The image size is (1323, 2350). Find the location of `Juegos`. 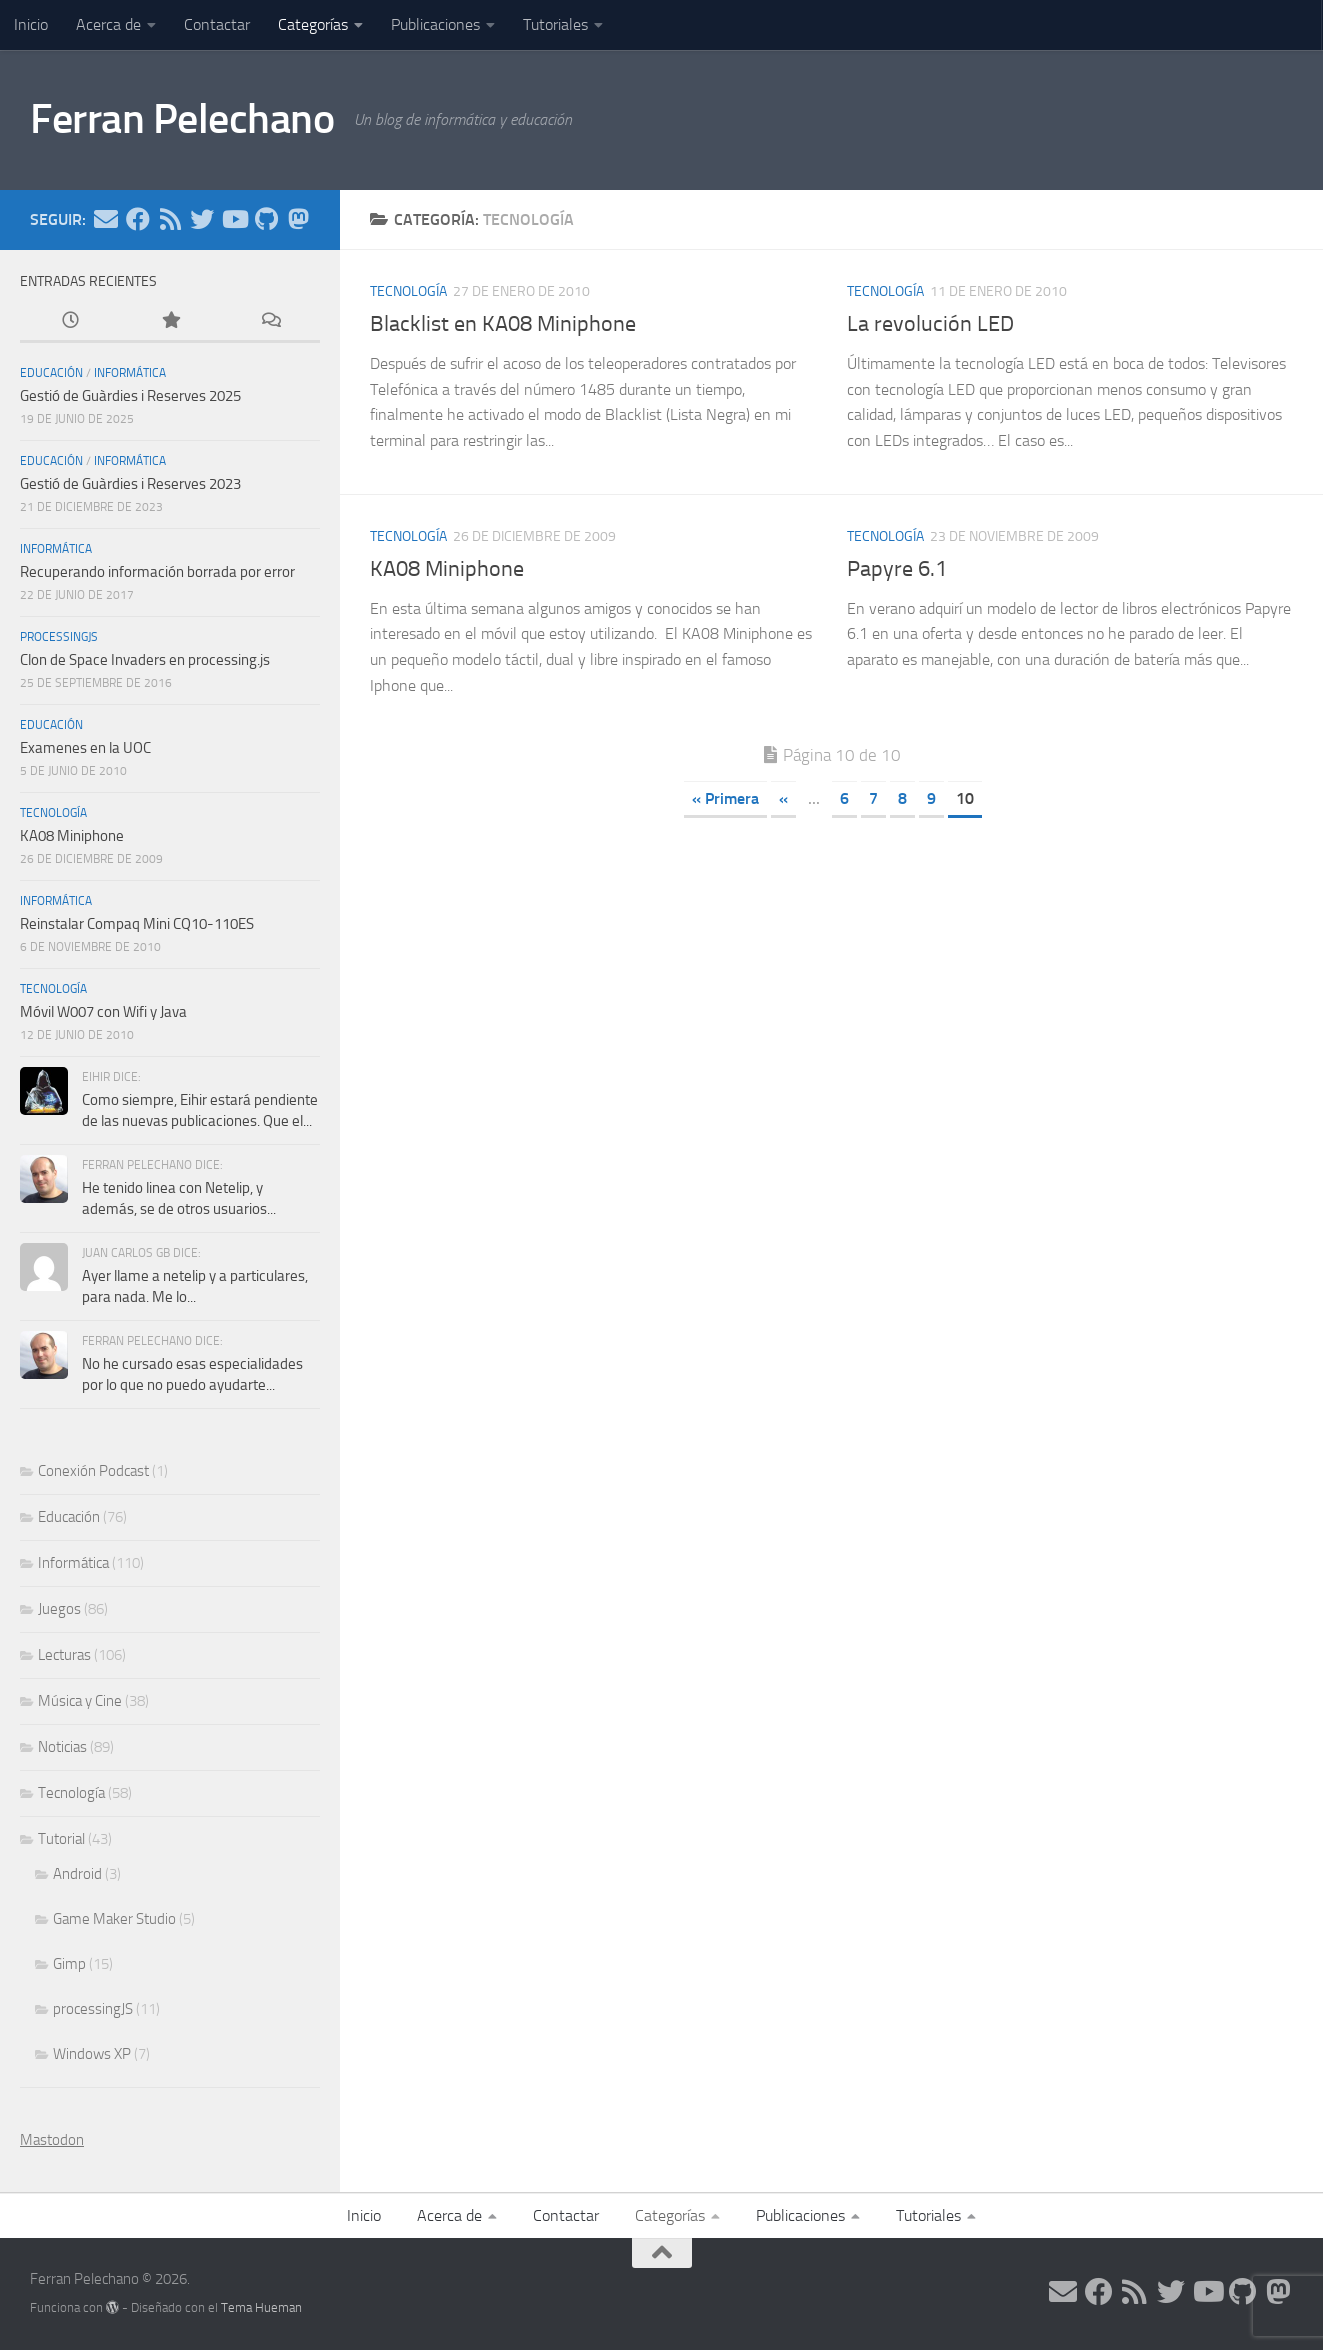

Juegos is located at coordinates (59, 1609).